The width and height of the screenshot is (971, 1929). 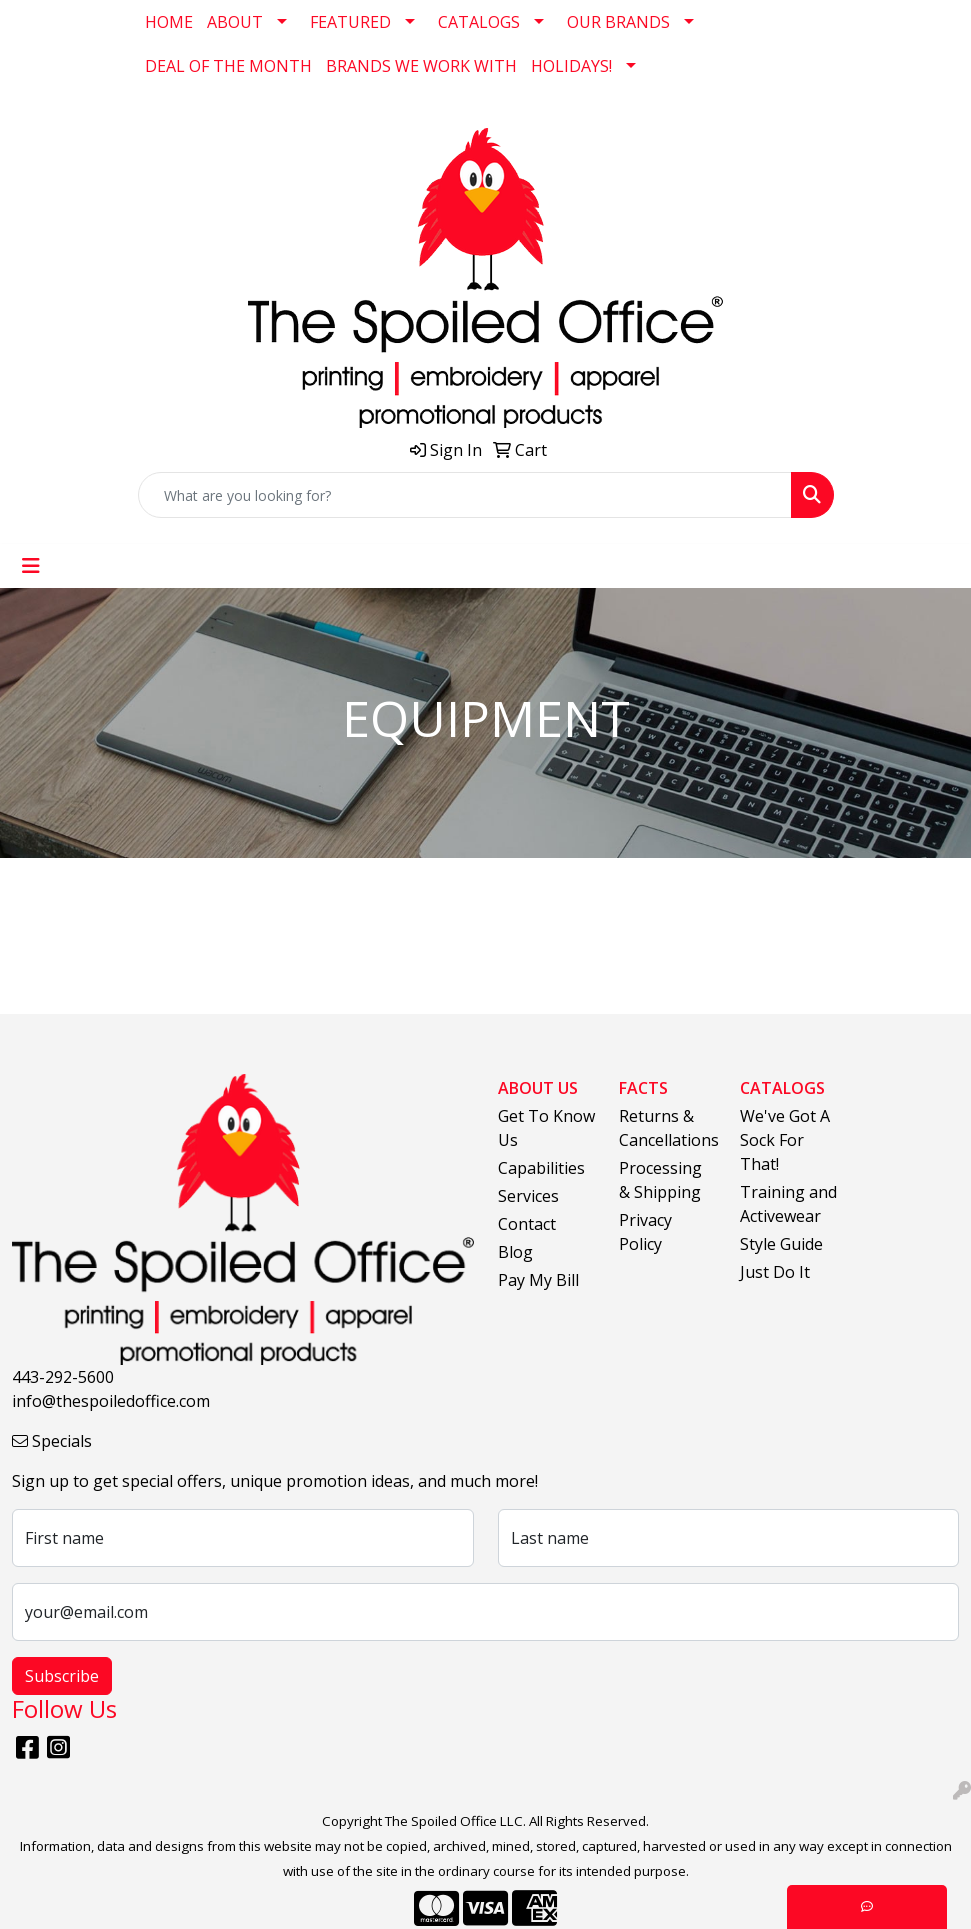 What do you see at coordinates (667, 1128) in the screenshot?
I see `Returns & Cancellations` at bounding box center [667, 1128].